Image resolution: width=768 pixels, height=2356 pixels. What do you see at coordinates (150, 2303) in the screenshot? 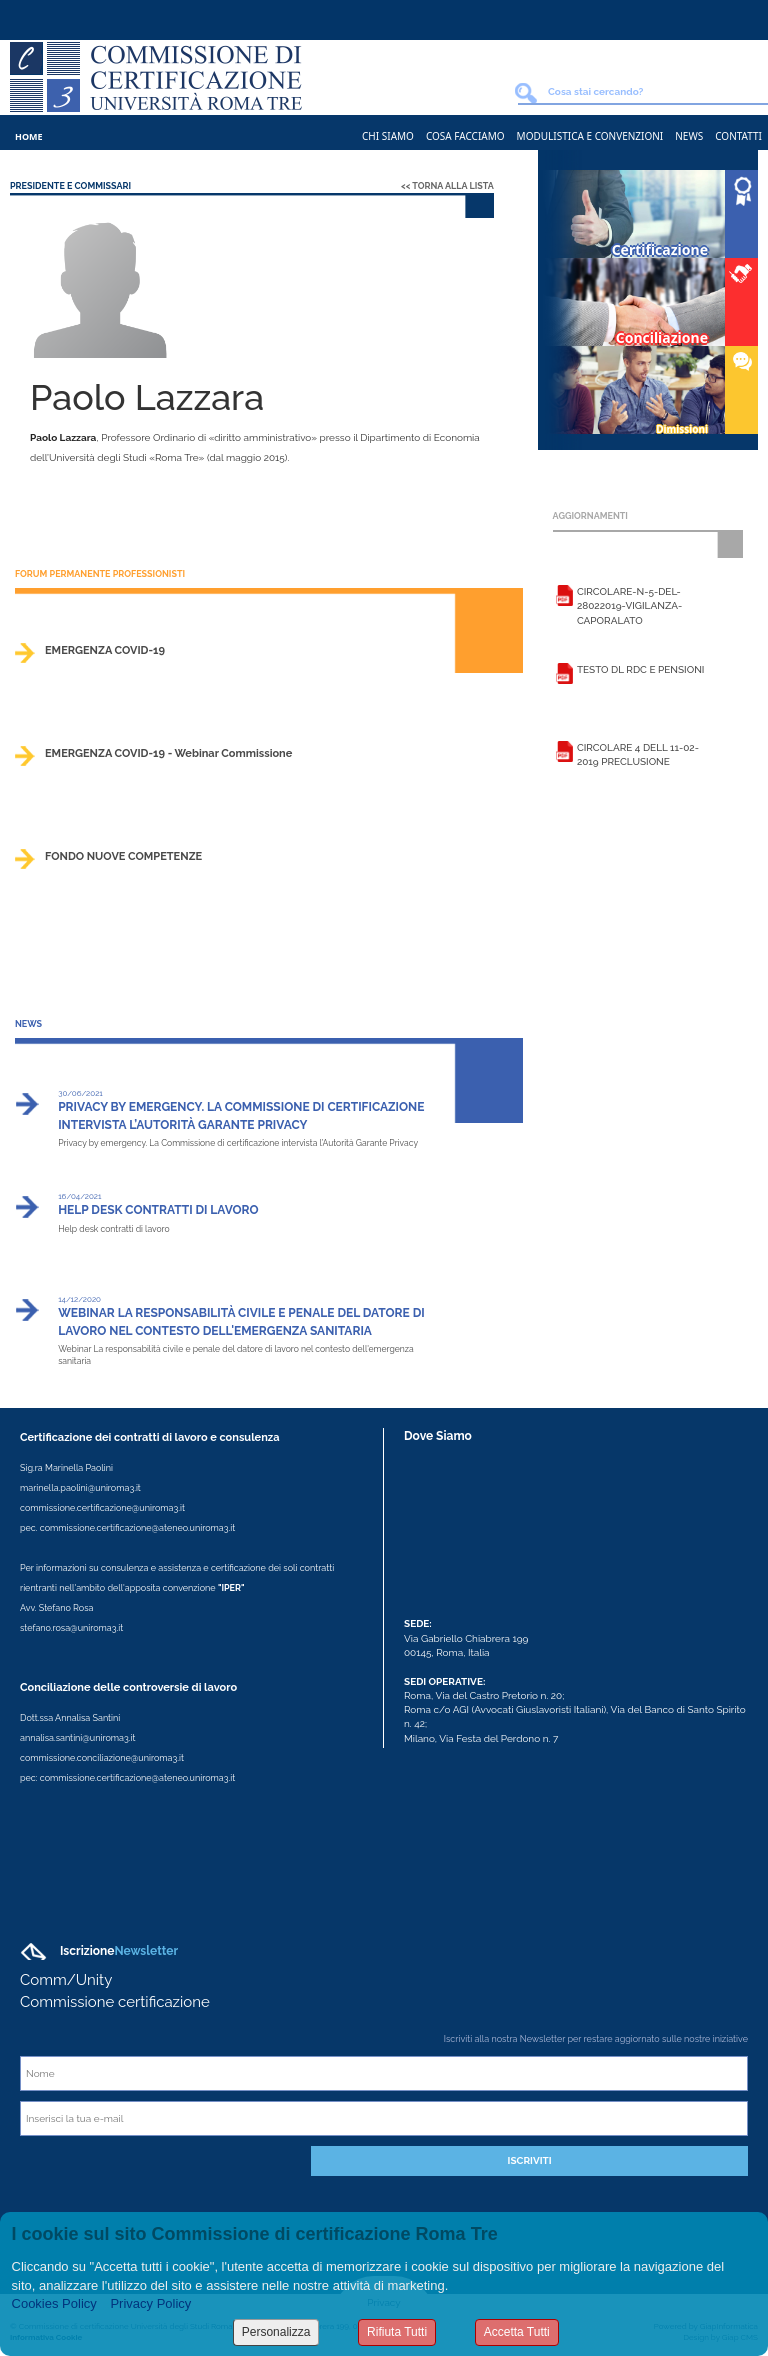
I see `Privacy Policy` at bounding box center [150, 2303].